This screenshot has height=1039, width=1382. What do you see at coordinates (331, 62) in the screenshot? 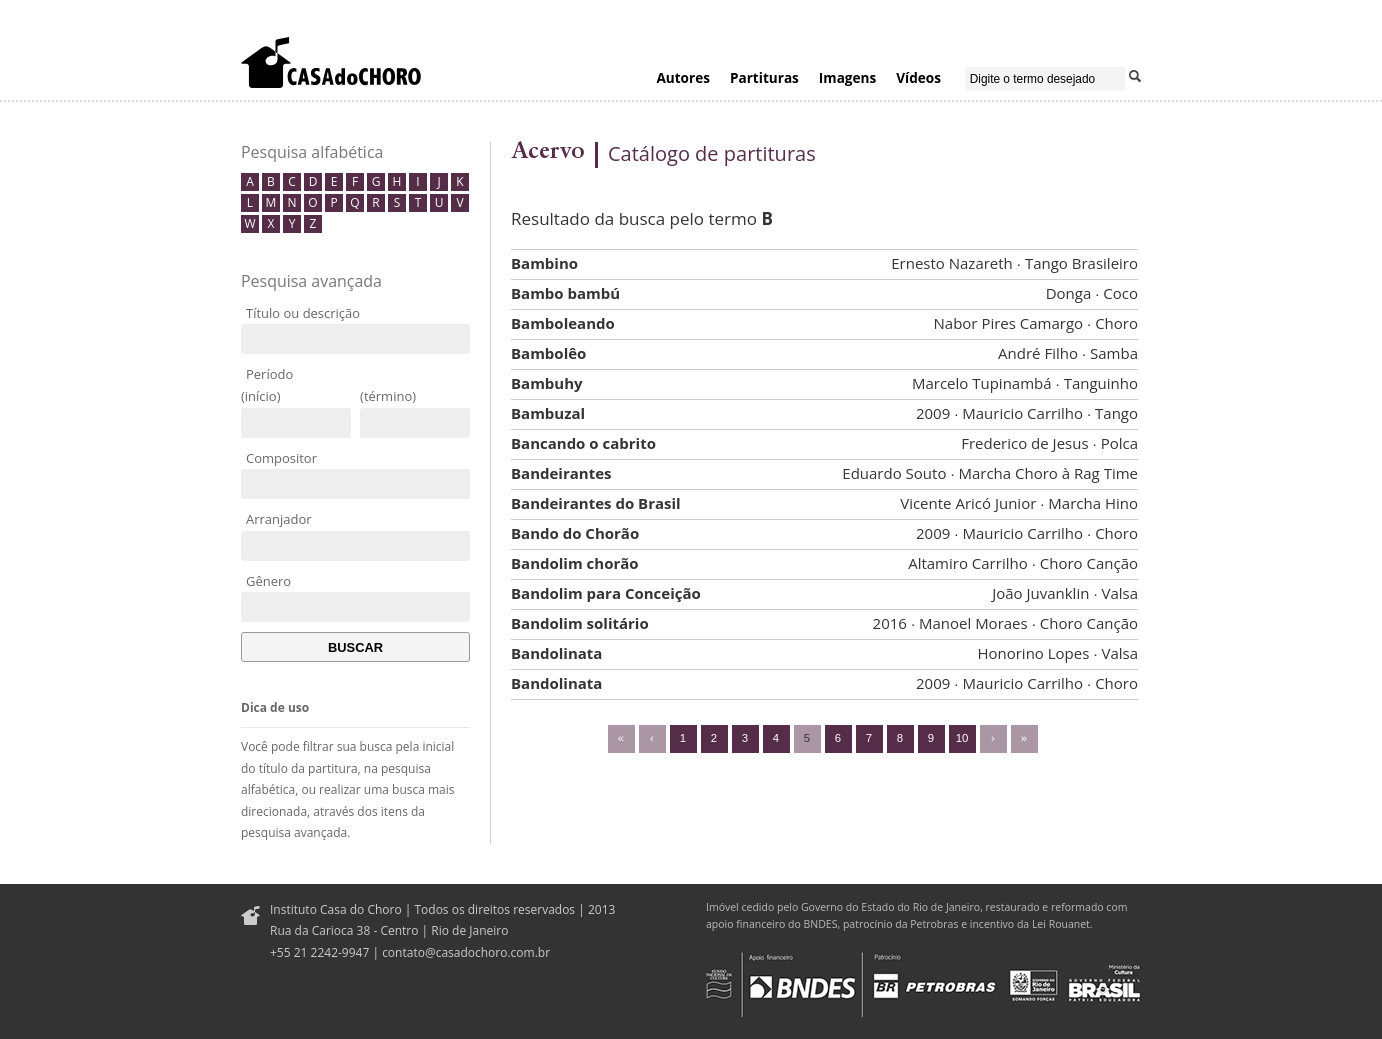
I see `Casa do Choro` at bounding box center [331, 62].